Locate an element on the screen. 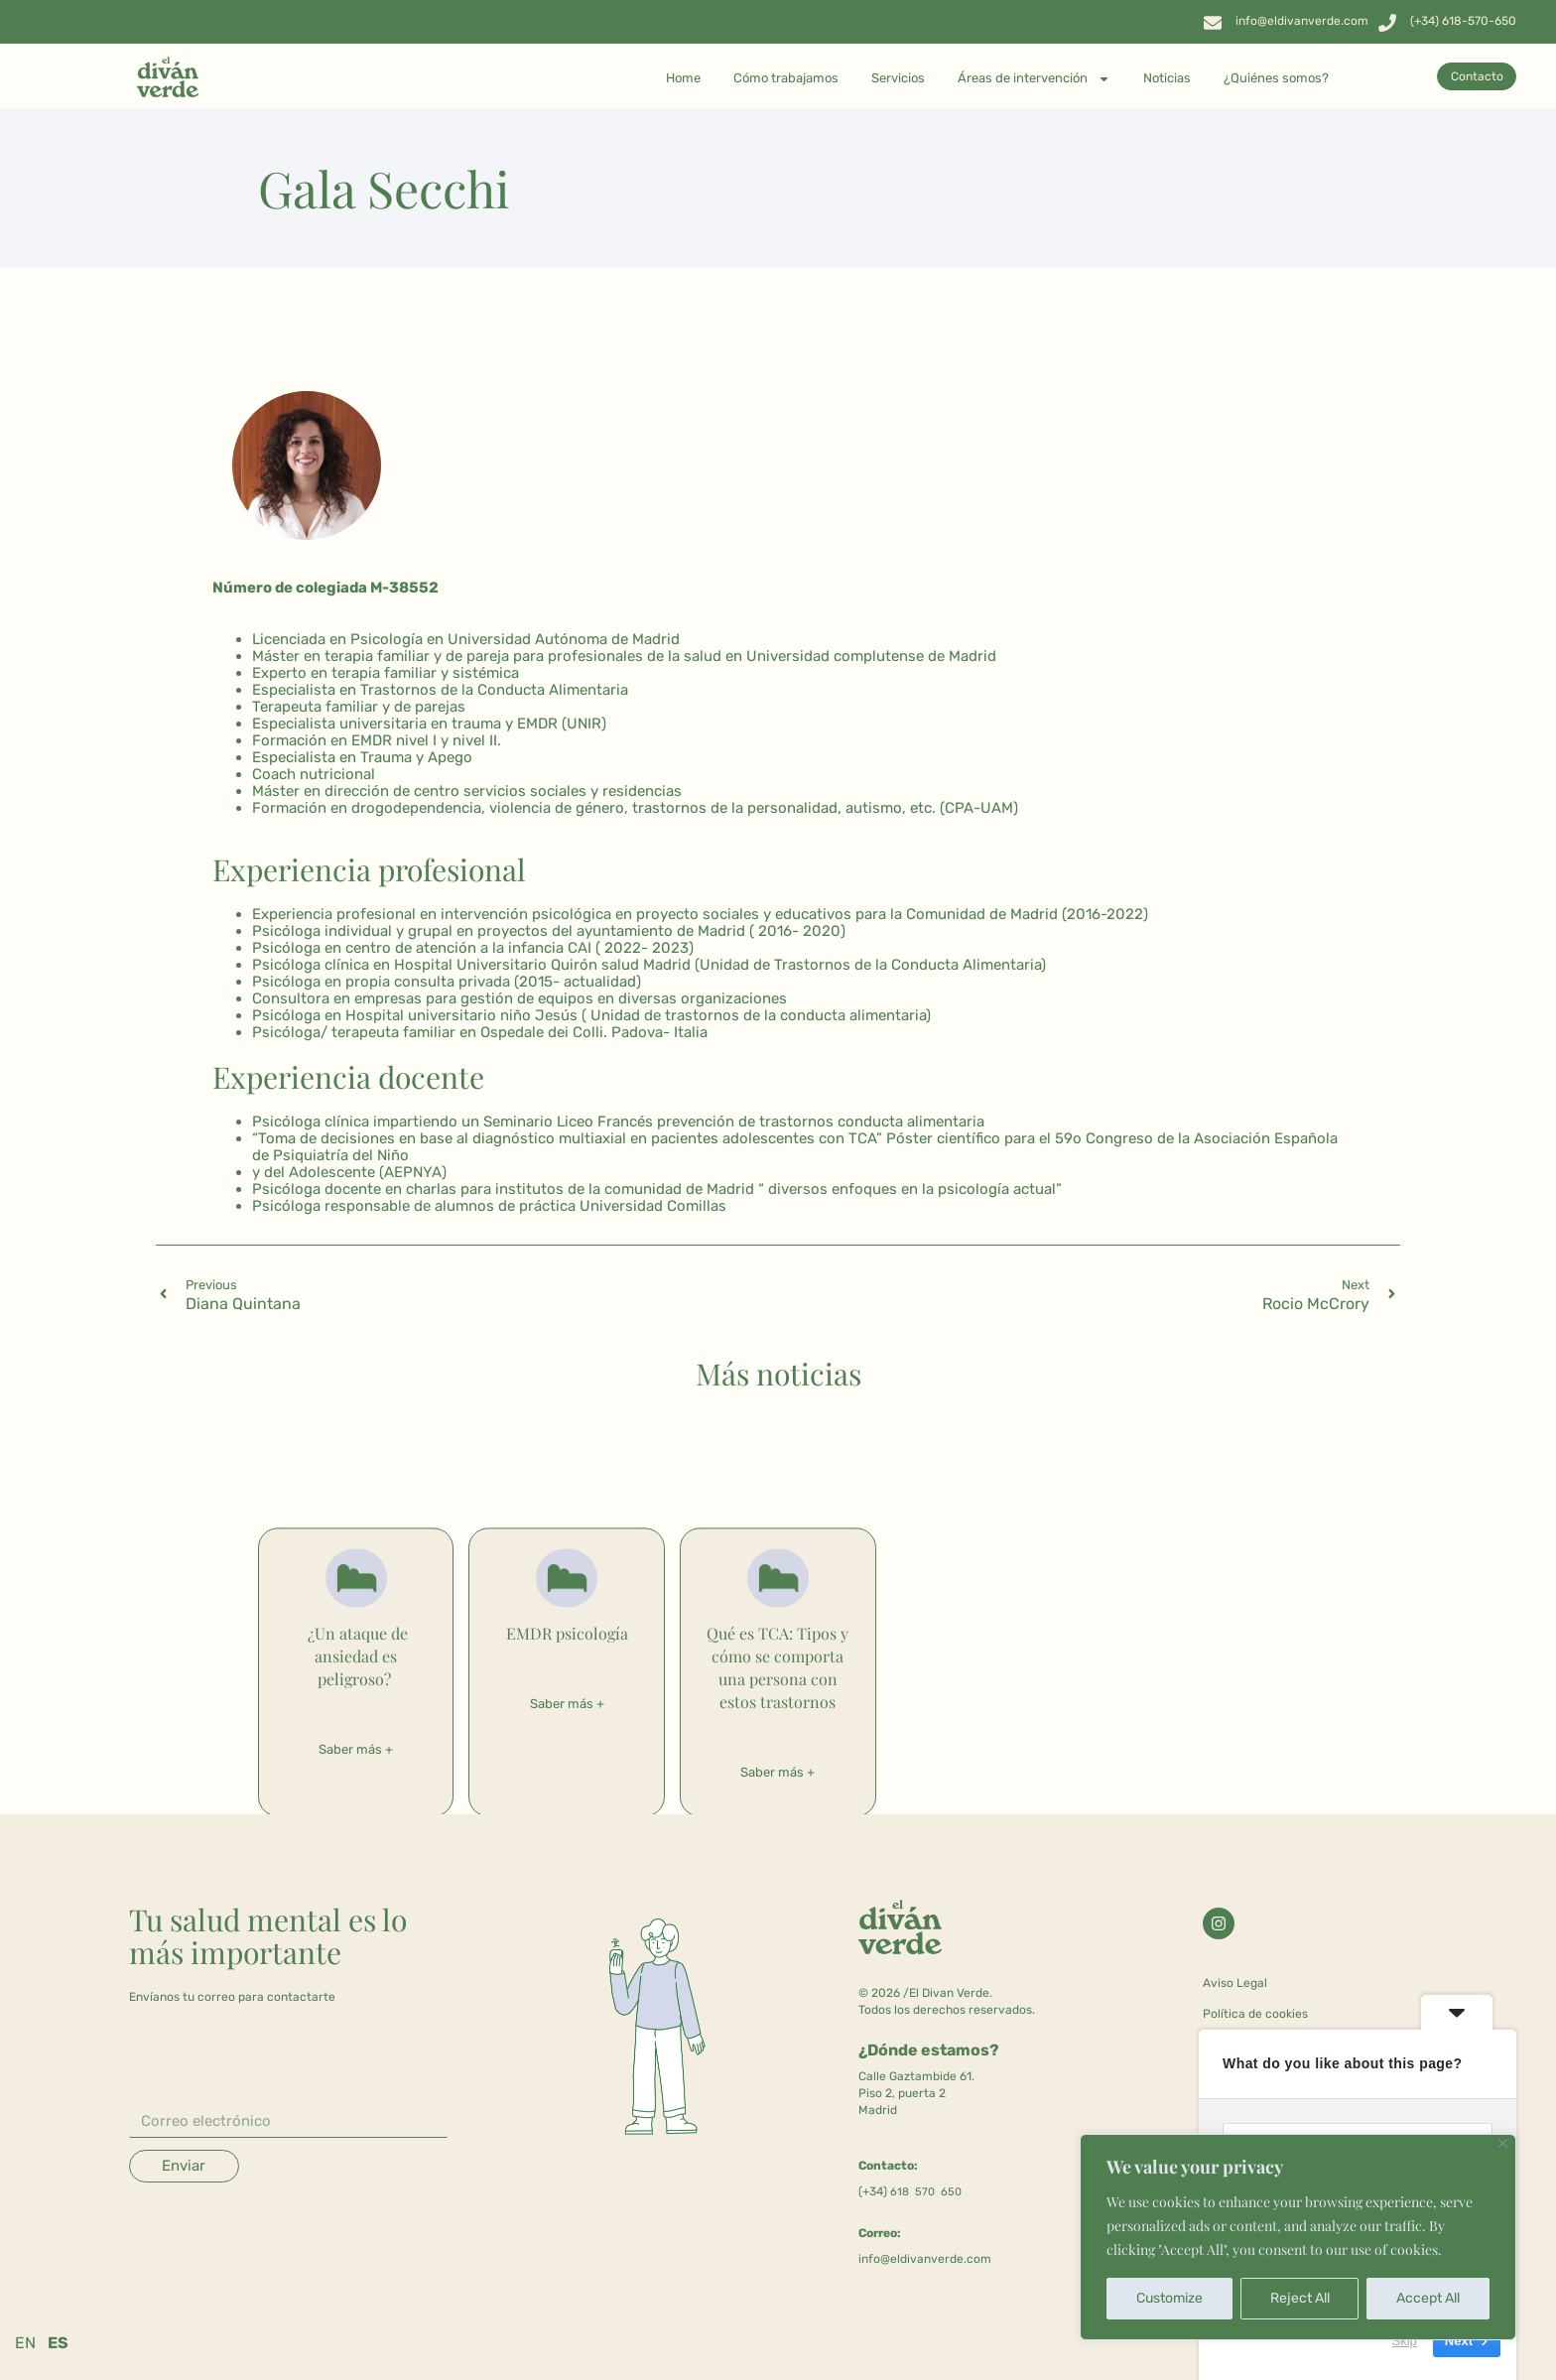  ¿Quiénes somos? is located at coordinates (1276, 77).